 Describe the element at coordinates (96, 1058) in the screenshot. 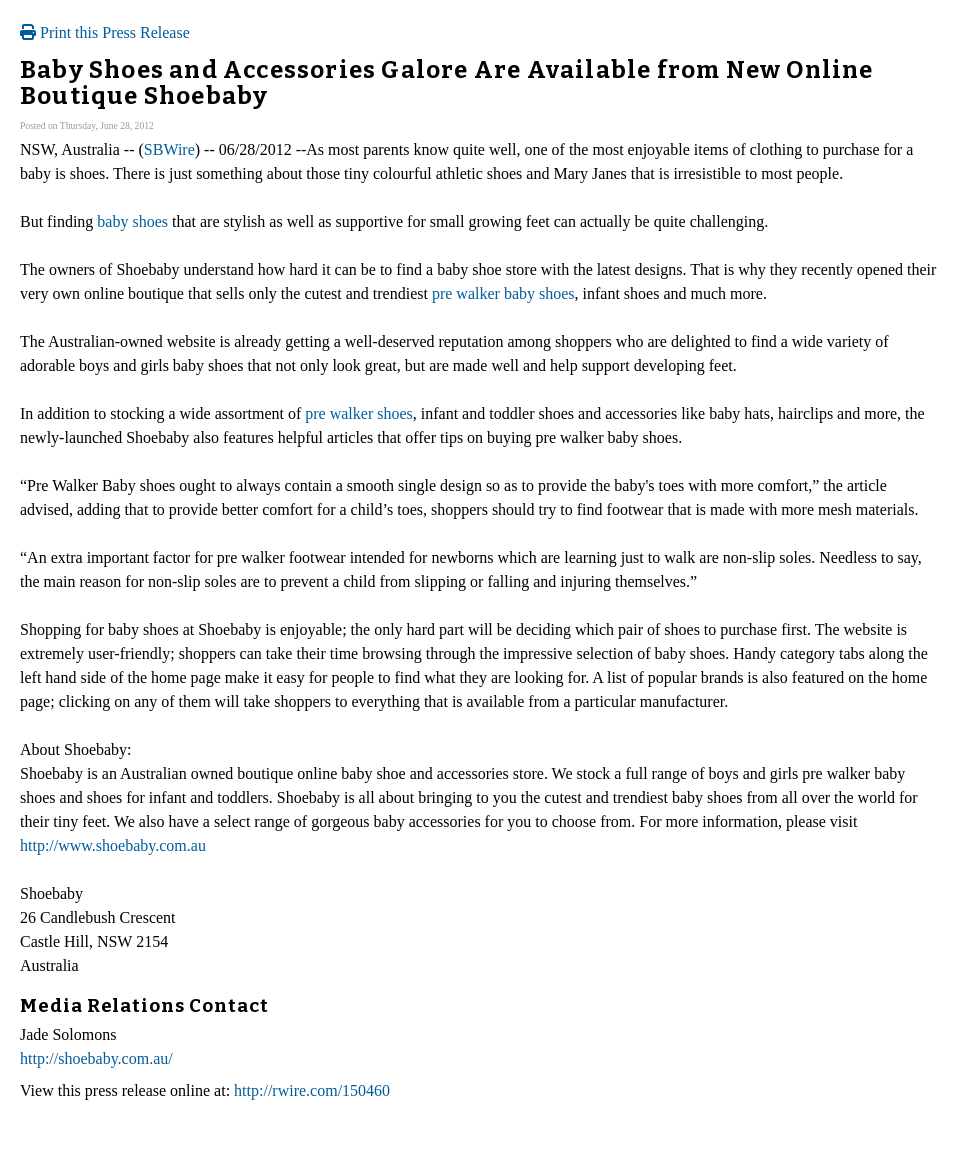

I see `http://shoebaby.com.au/` at that location.